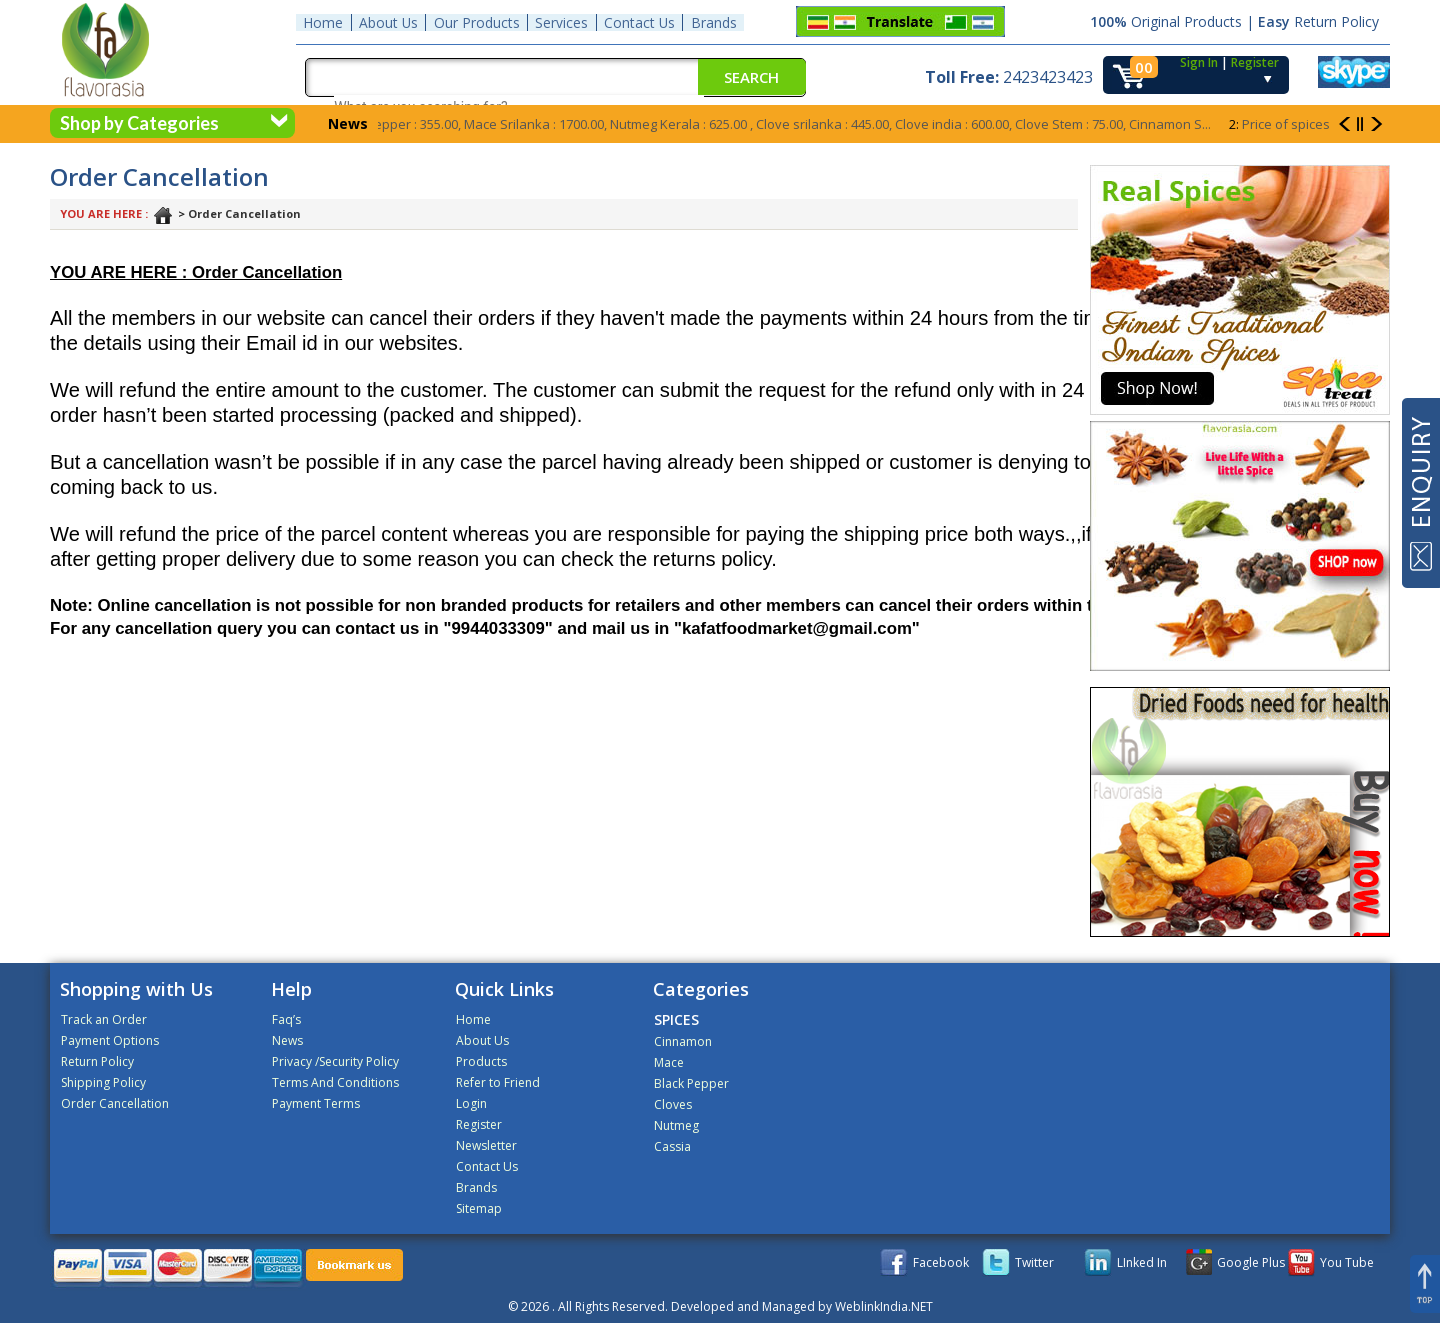 This screenshot has width=1440, height=1323. Describe the element at coordinates (941, 1262) in the screenshot. I see `Facebook` at that location.